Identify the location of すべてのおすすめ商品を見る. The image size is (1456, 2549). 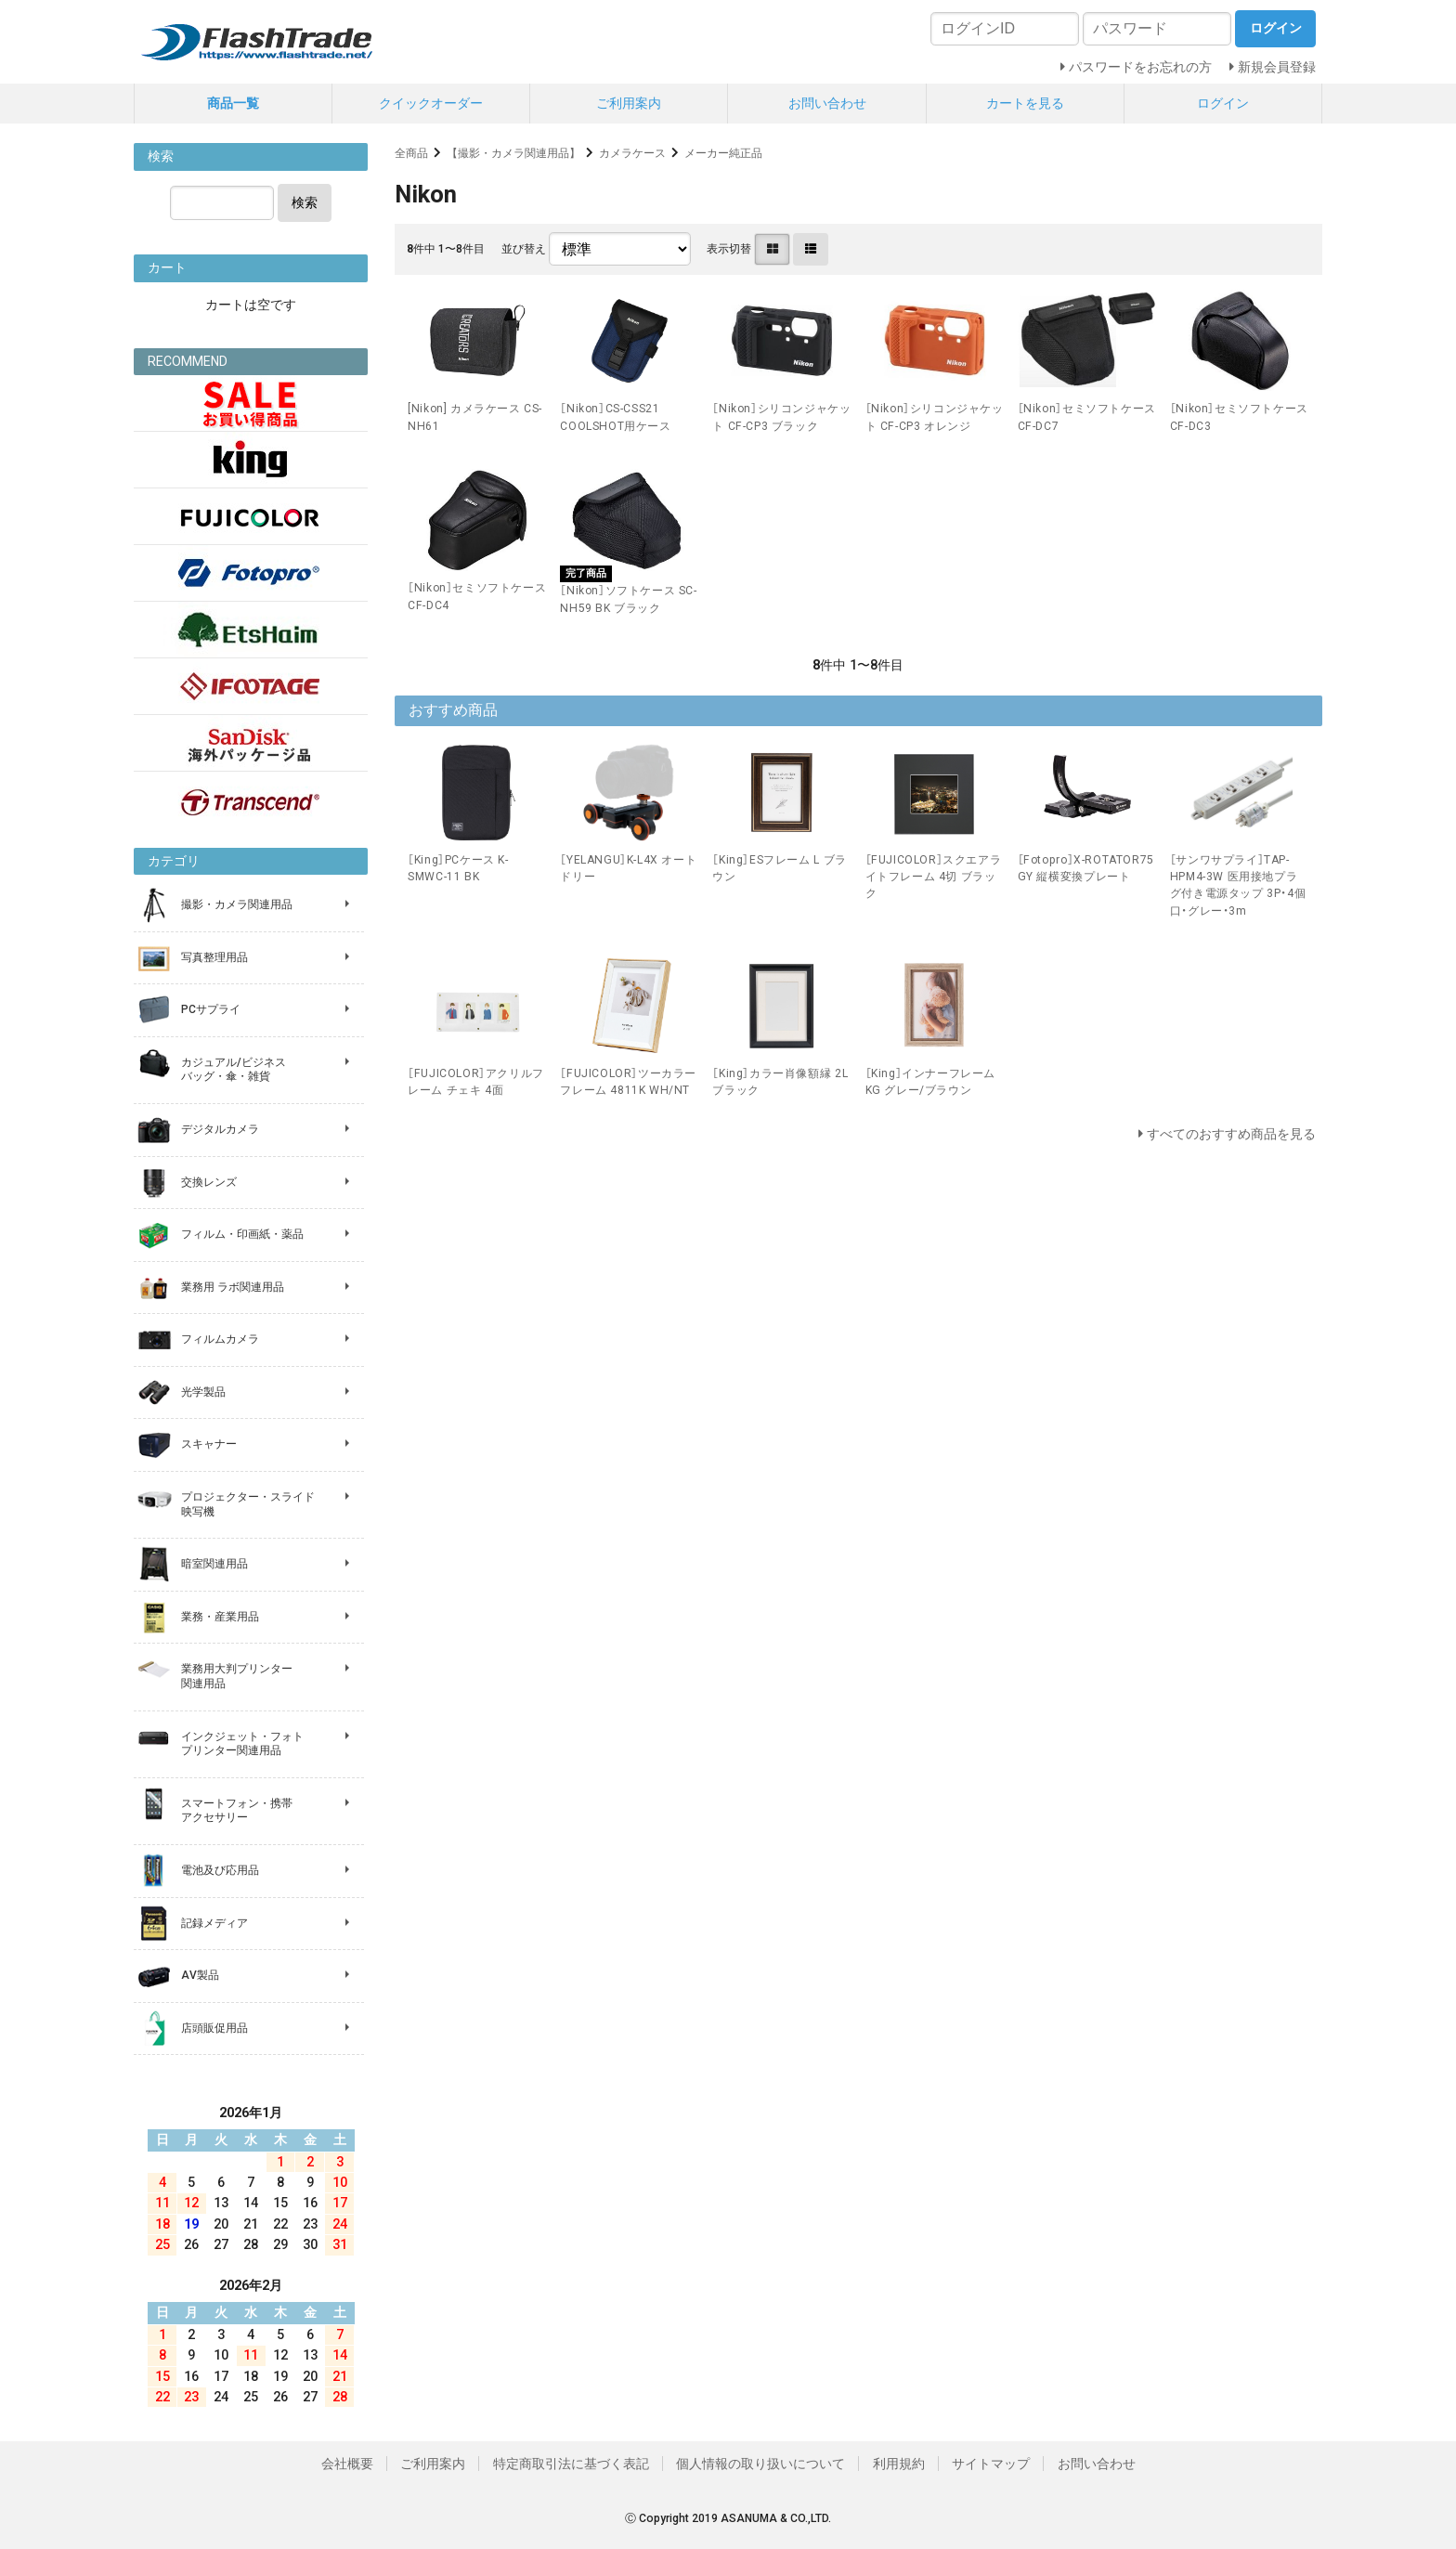
(1231, 1133).